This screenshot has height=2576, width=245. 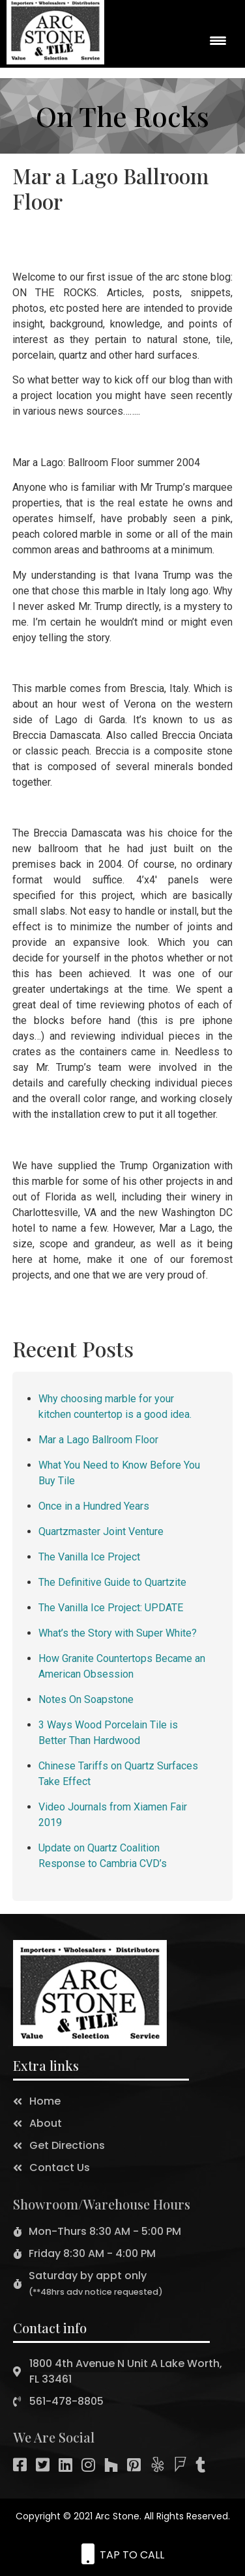 I want to click on What’s the Story with Super White?, so click(x=117, y=1633).